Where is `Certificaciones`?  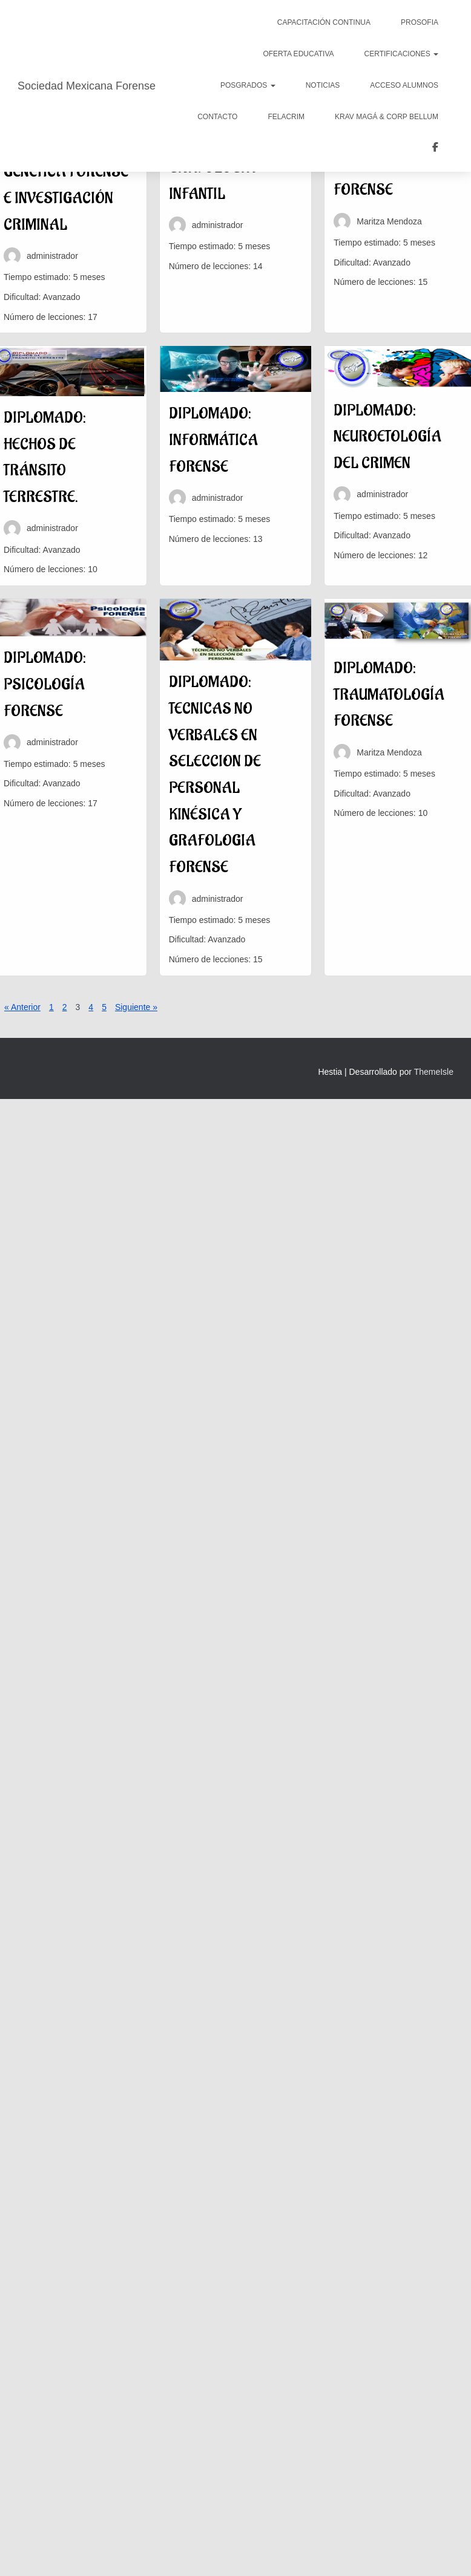 Certificaciones is located at coordinates (401, 54).